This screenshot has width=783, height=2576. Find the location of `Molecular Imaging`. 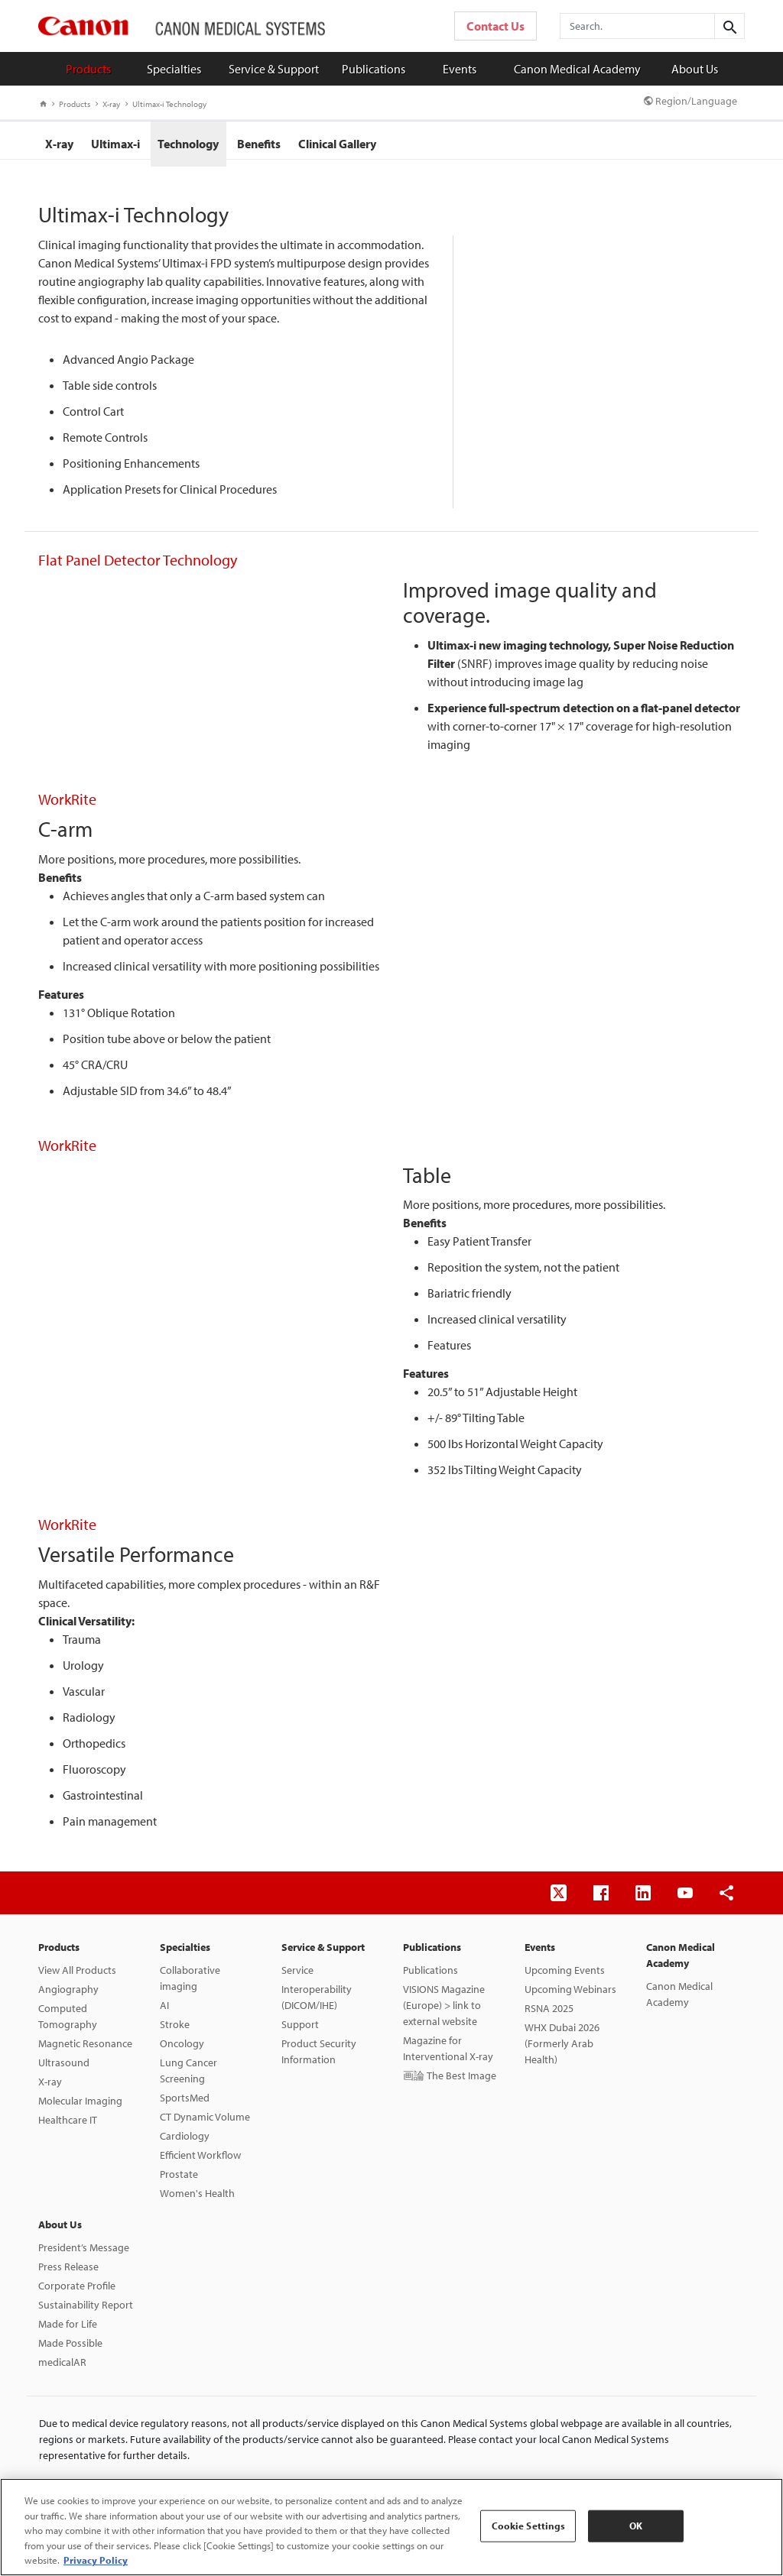

Molecular Imaging is located at coordinates (80, 2107).